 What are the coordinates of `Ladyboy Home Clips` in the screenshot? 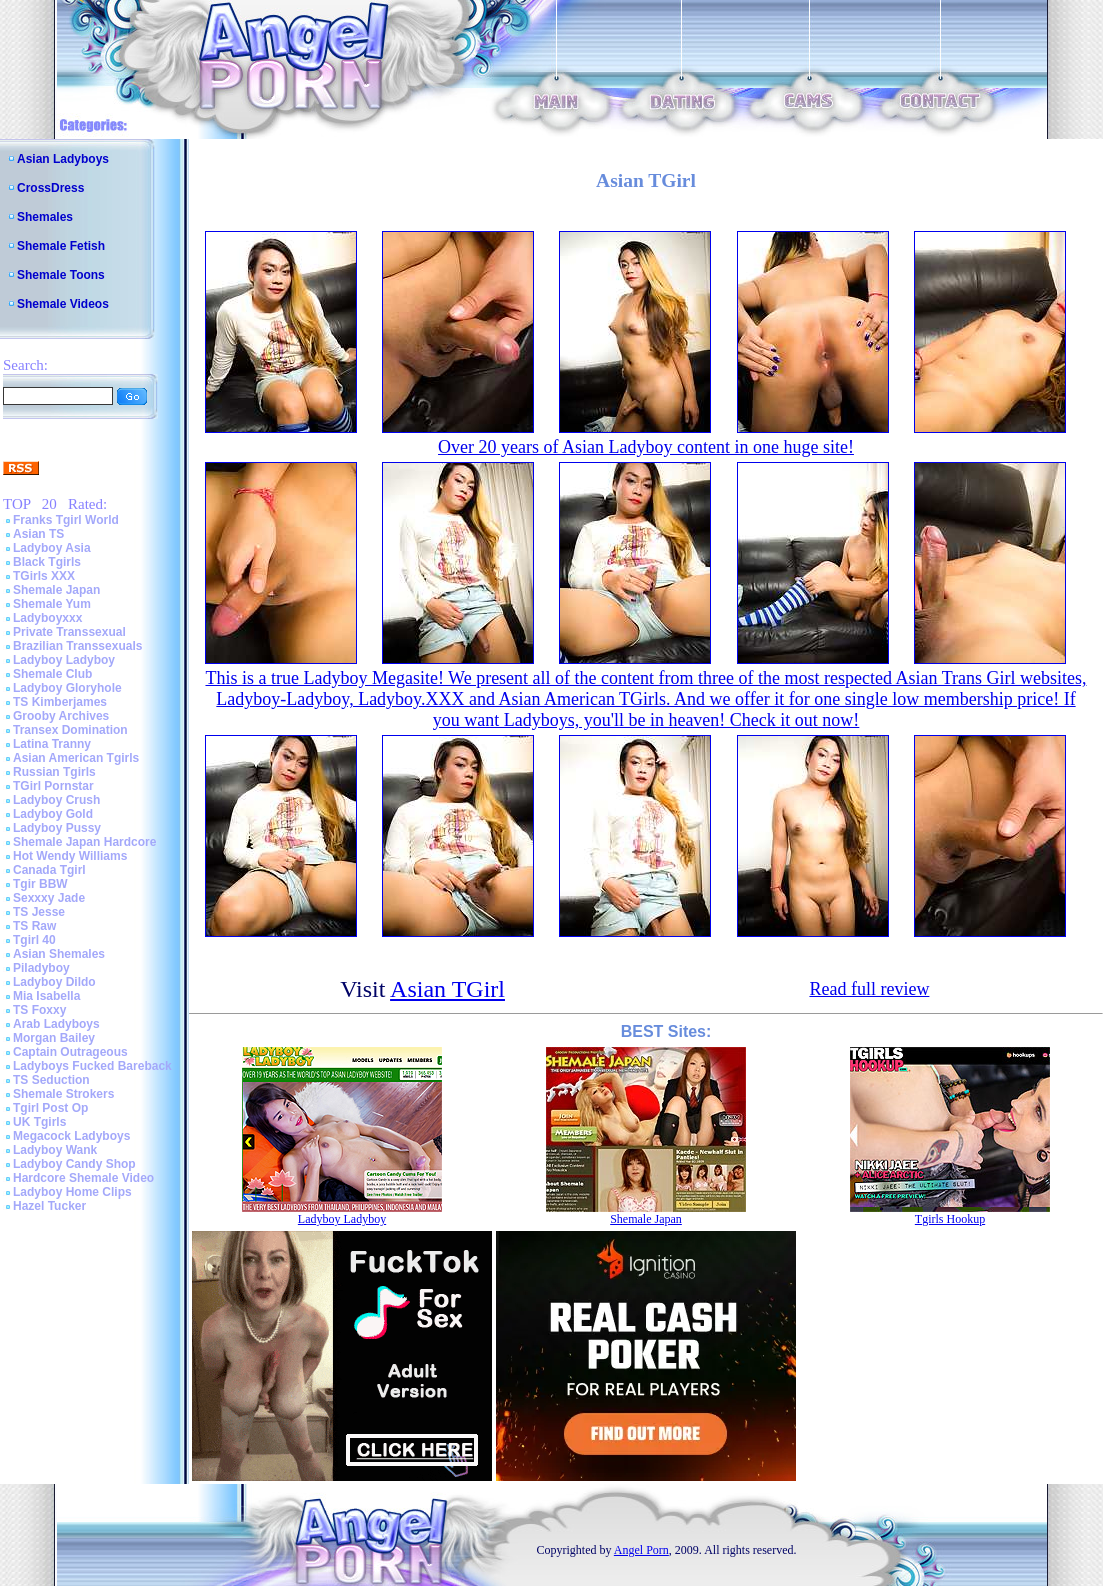 It's located at (72, 1192).